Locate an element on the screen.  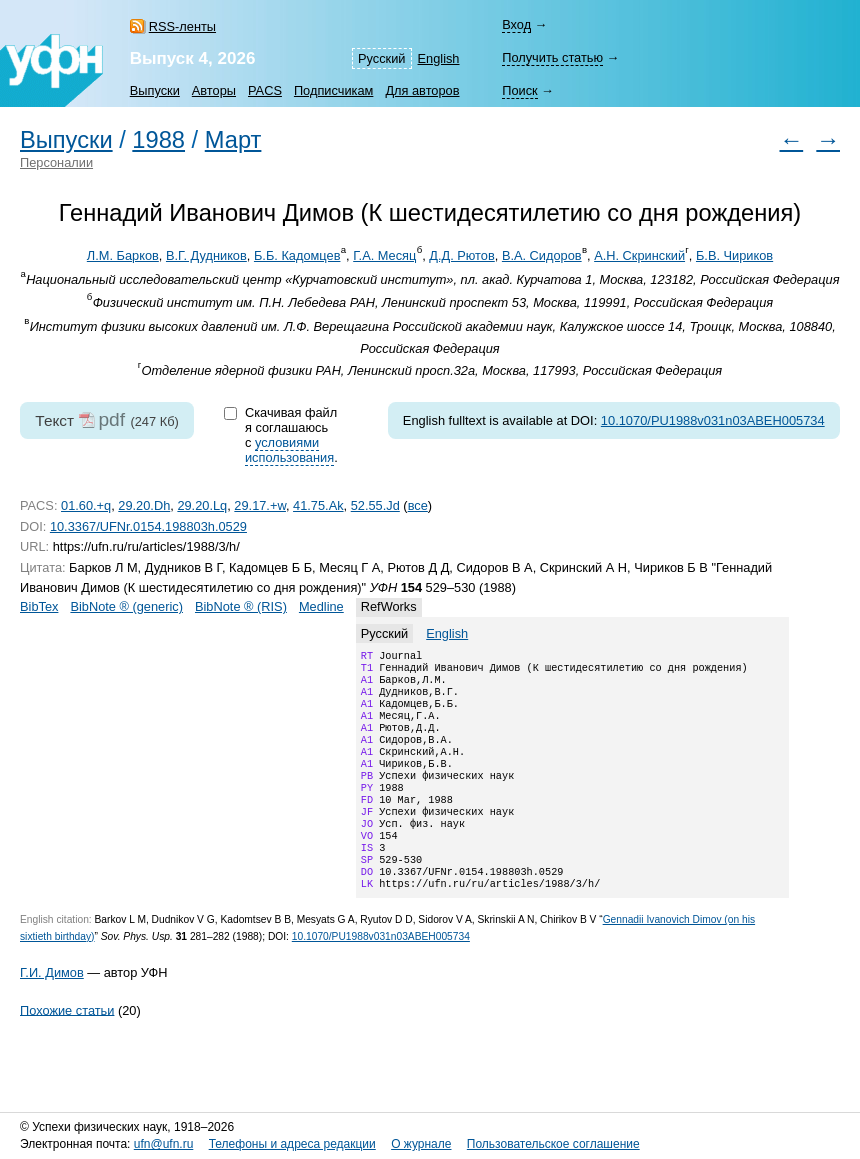
29.20.Lq is located at coordinates (202, 505).